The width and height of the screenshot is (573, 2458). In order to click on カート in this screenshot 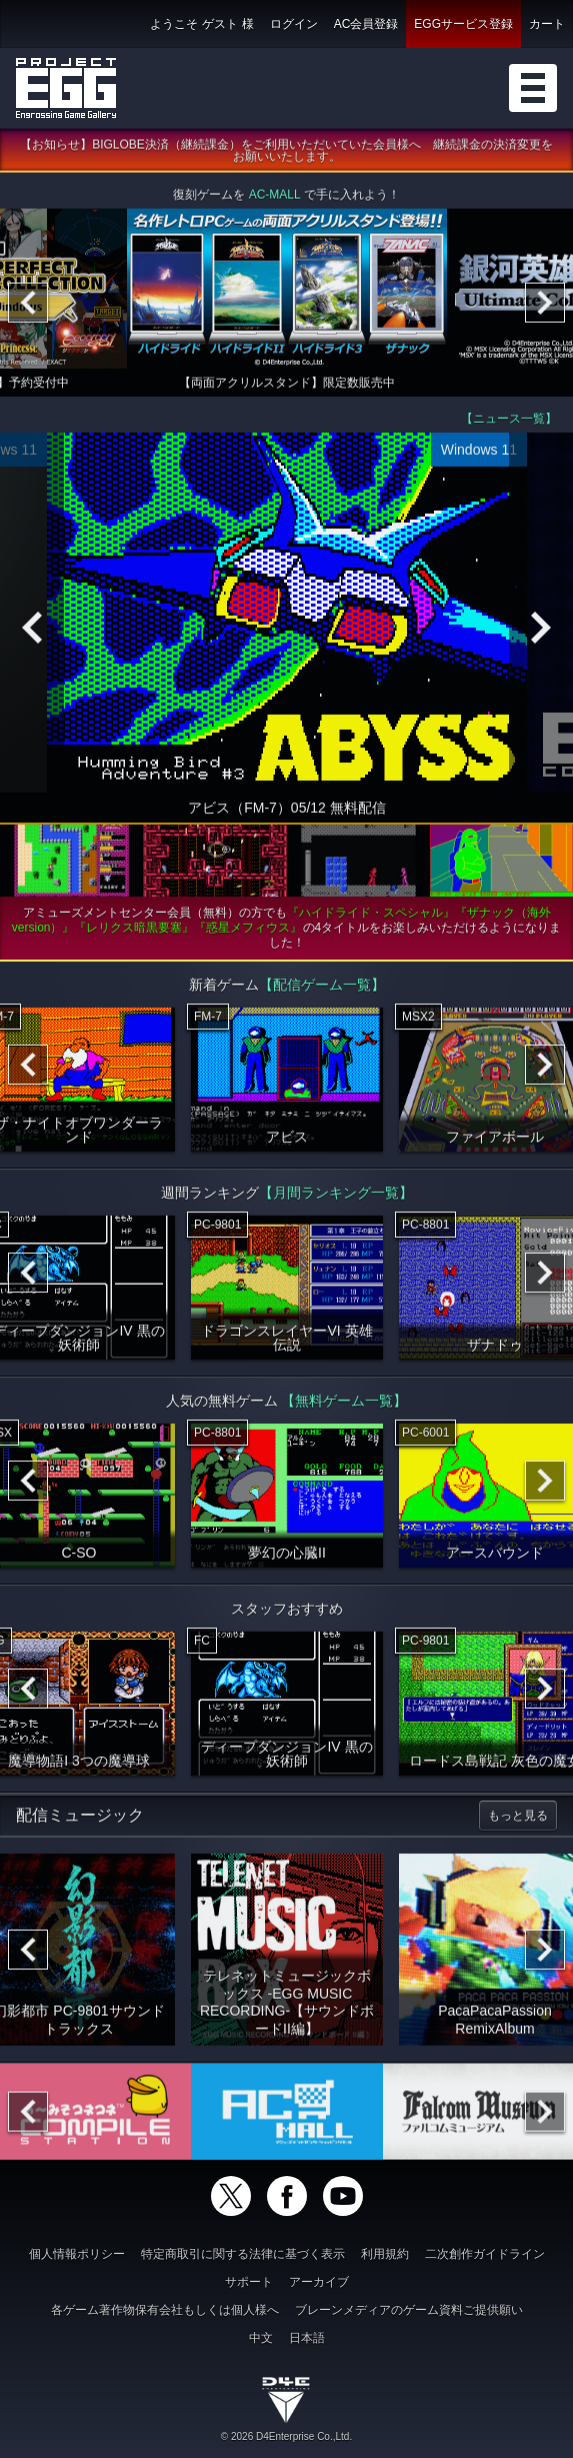, I will do `click(547, 24)`.